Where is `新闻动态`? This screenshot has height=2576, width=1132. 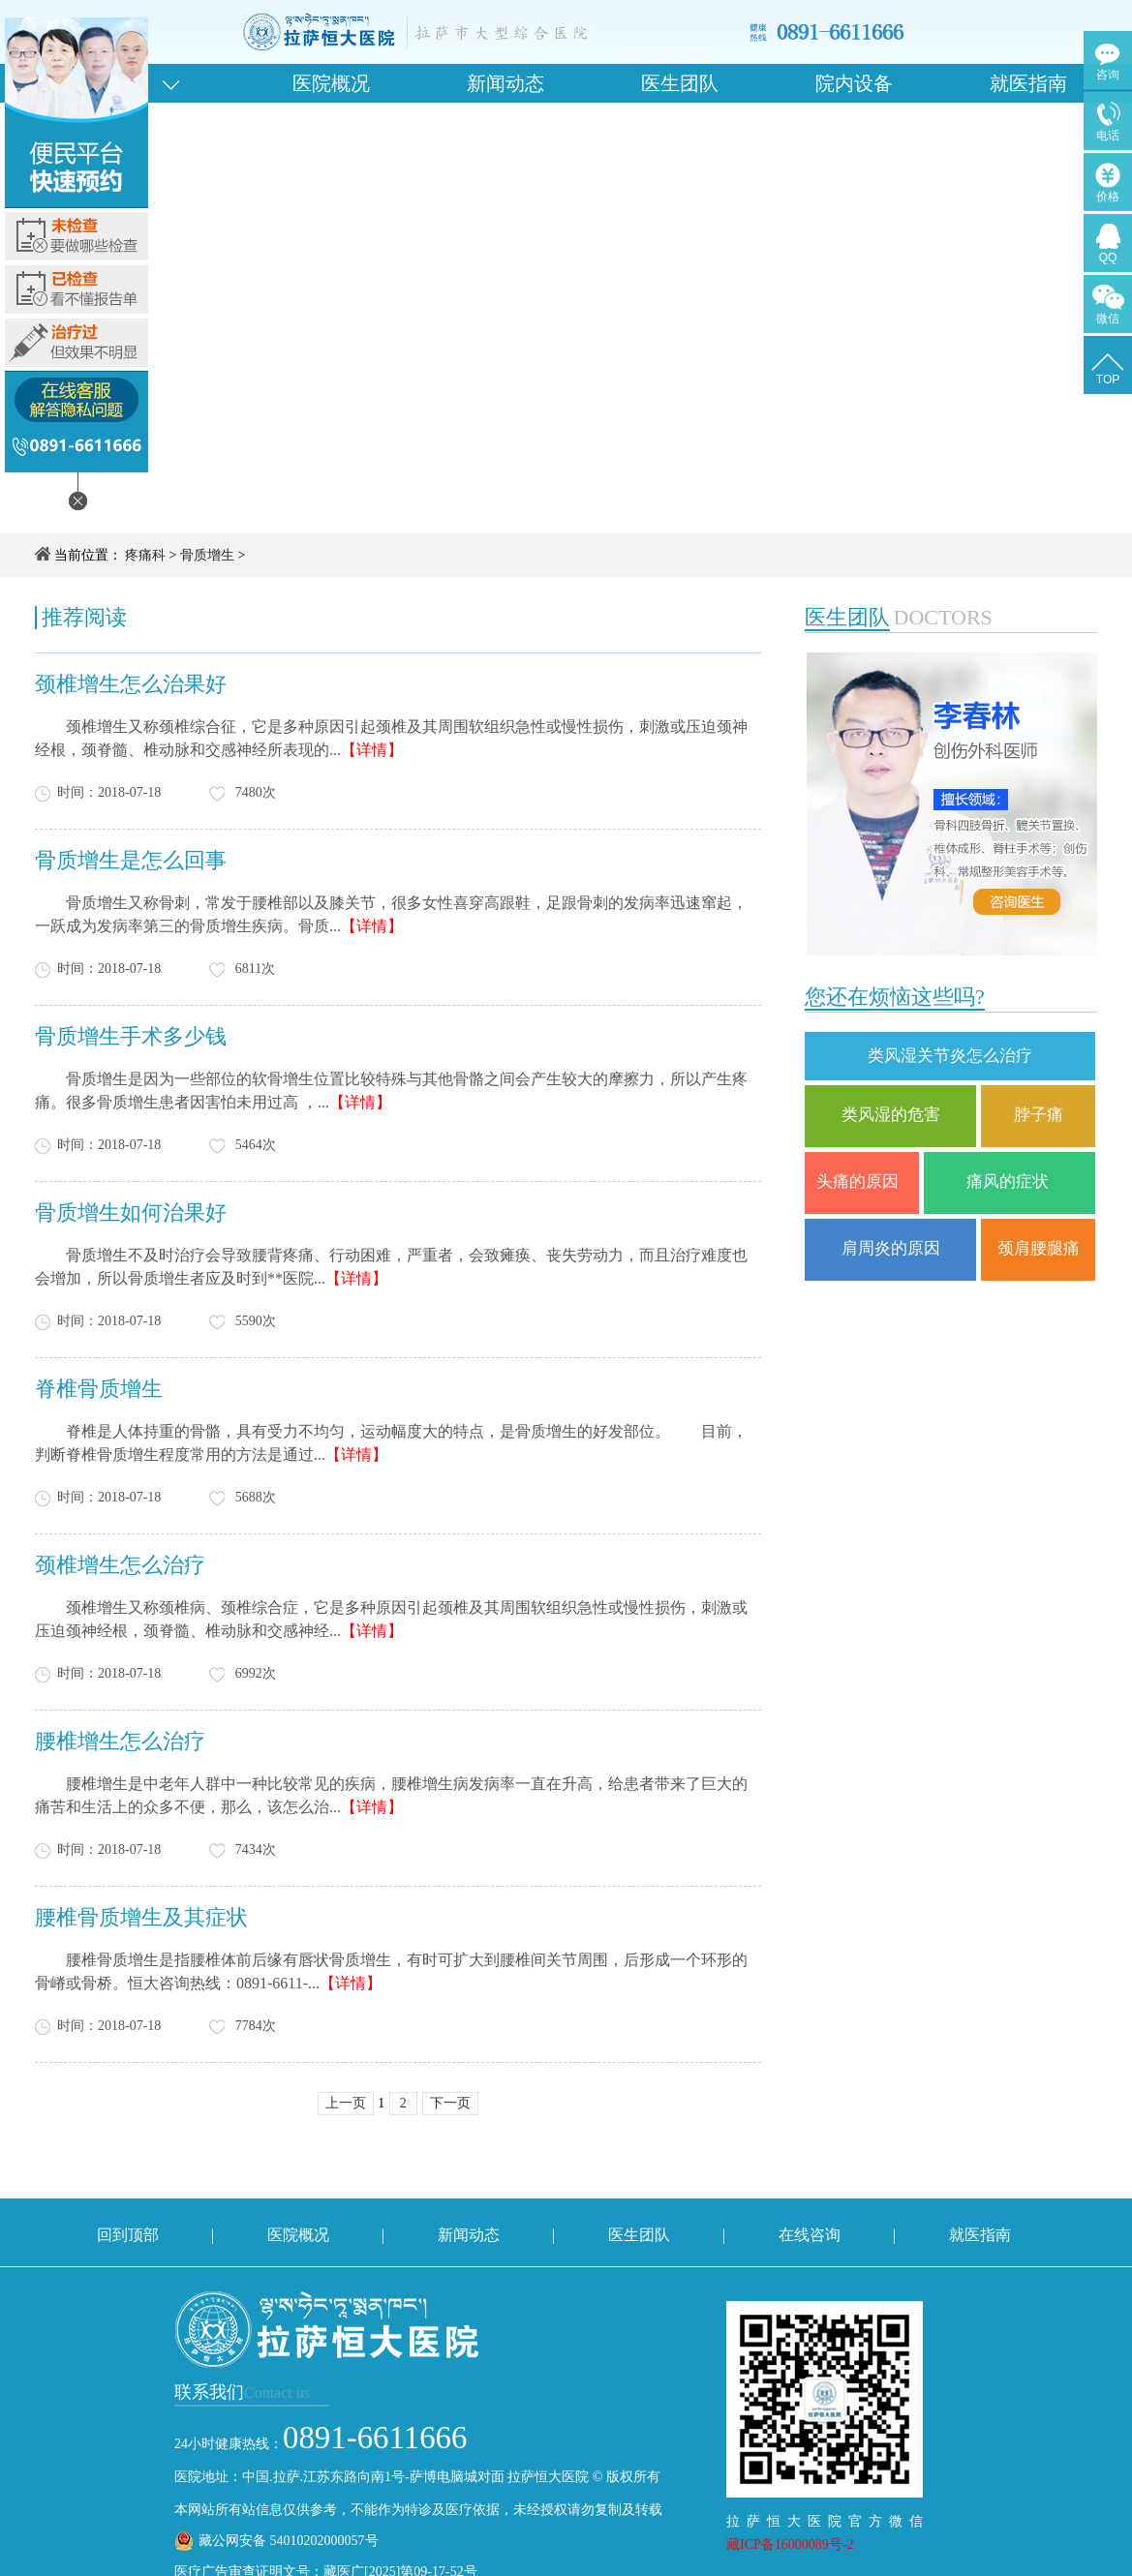
新闻动态 is located at coordinates (505, 83).